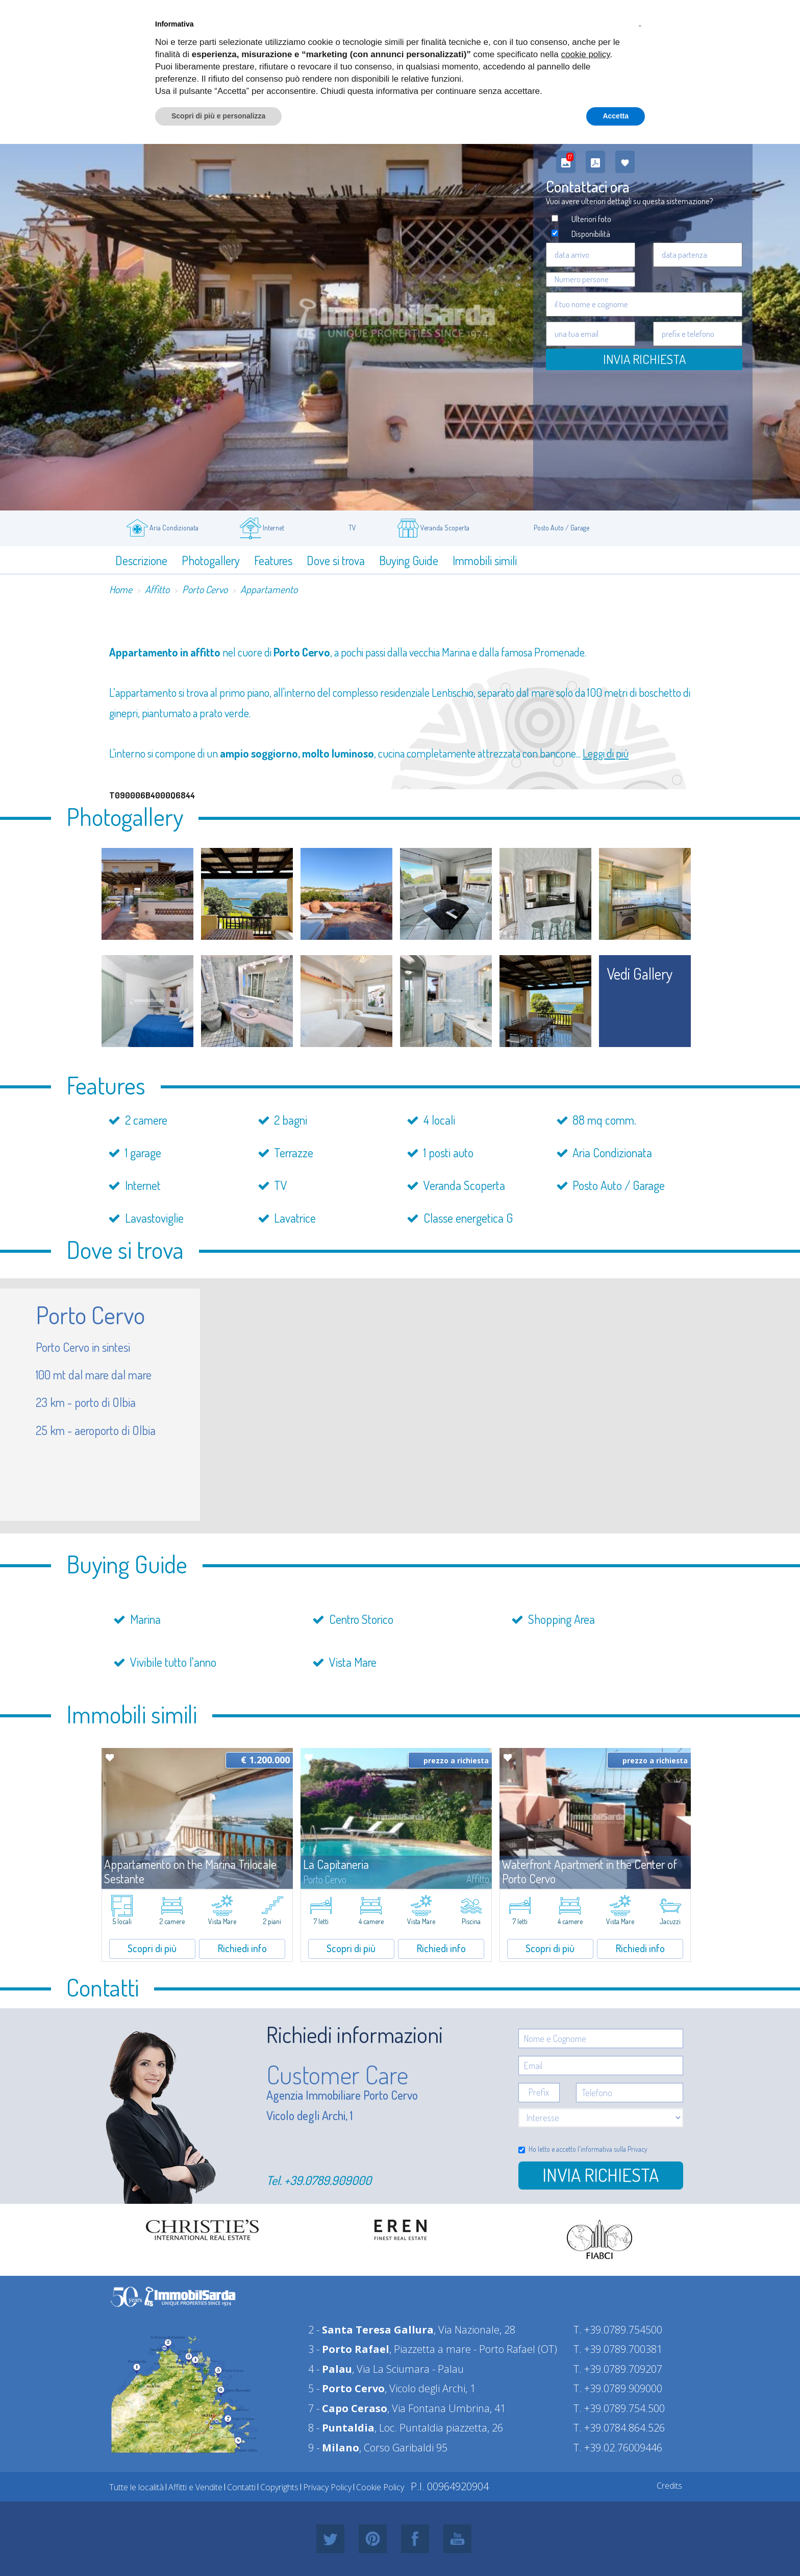 The width and height of the screenshot is (800, 2576). What do you see at coordinates (341, 2428) in the screenshot?
I see `8 -` at bounding box center [341, 2428].